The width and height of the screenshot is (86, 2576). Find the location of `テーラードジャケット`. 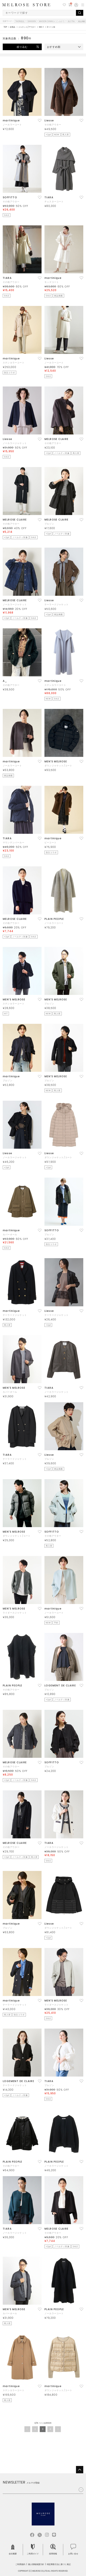

テーラードジャケット is located at coordinates (56, 604).